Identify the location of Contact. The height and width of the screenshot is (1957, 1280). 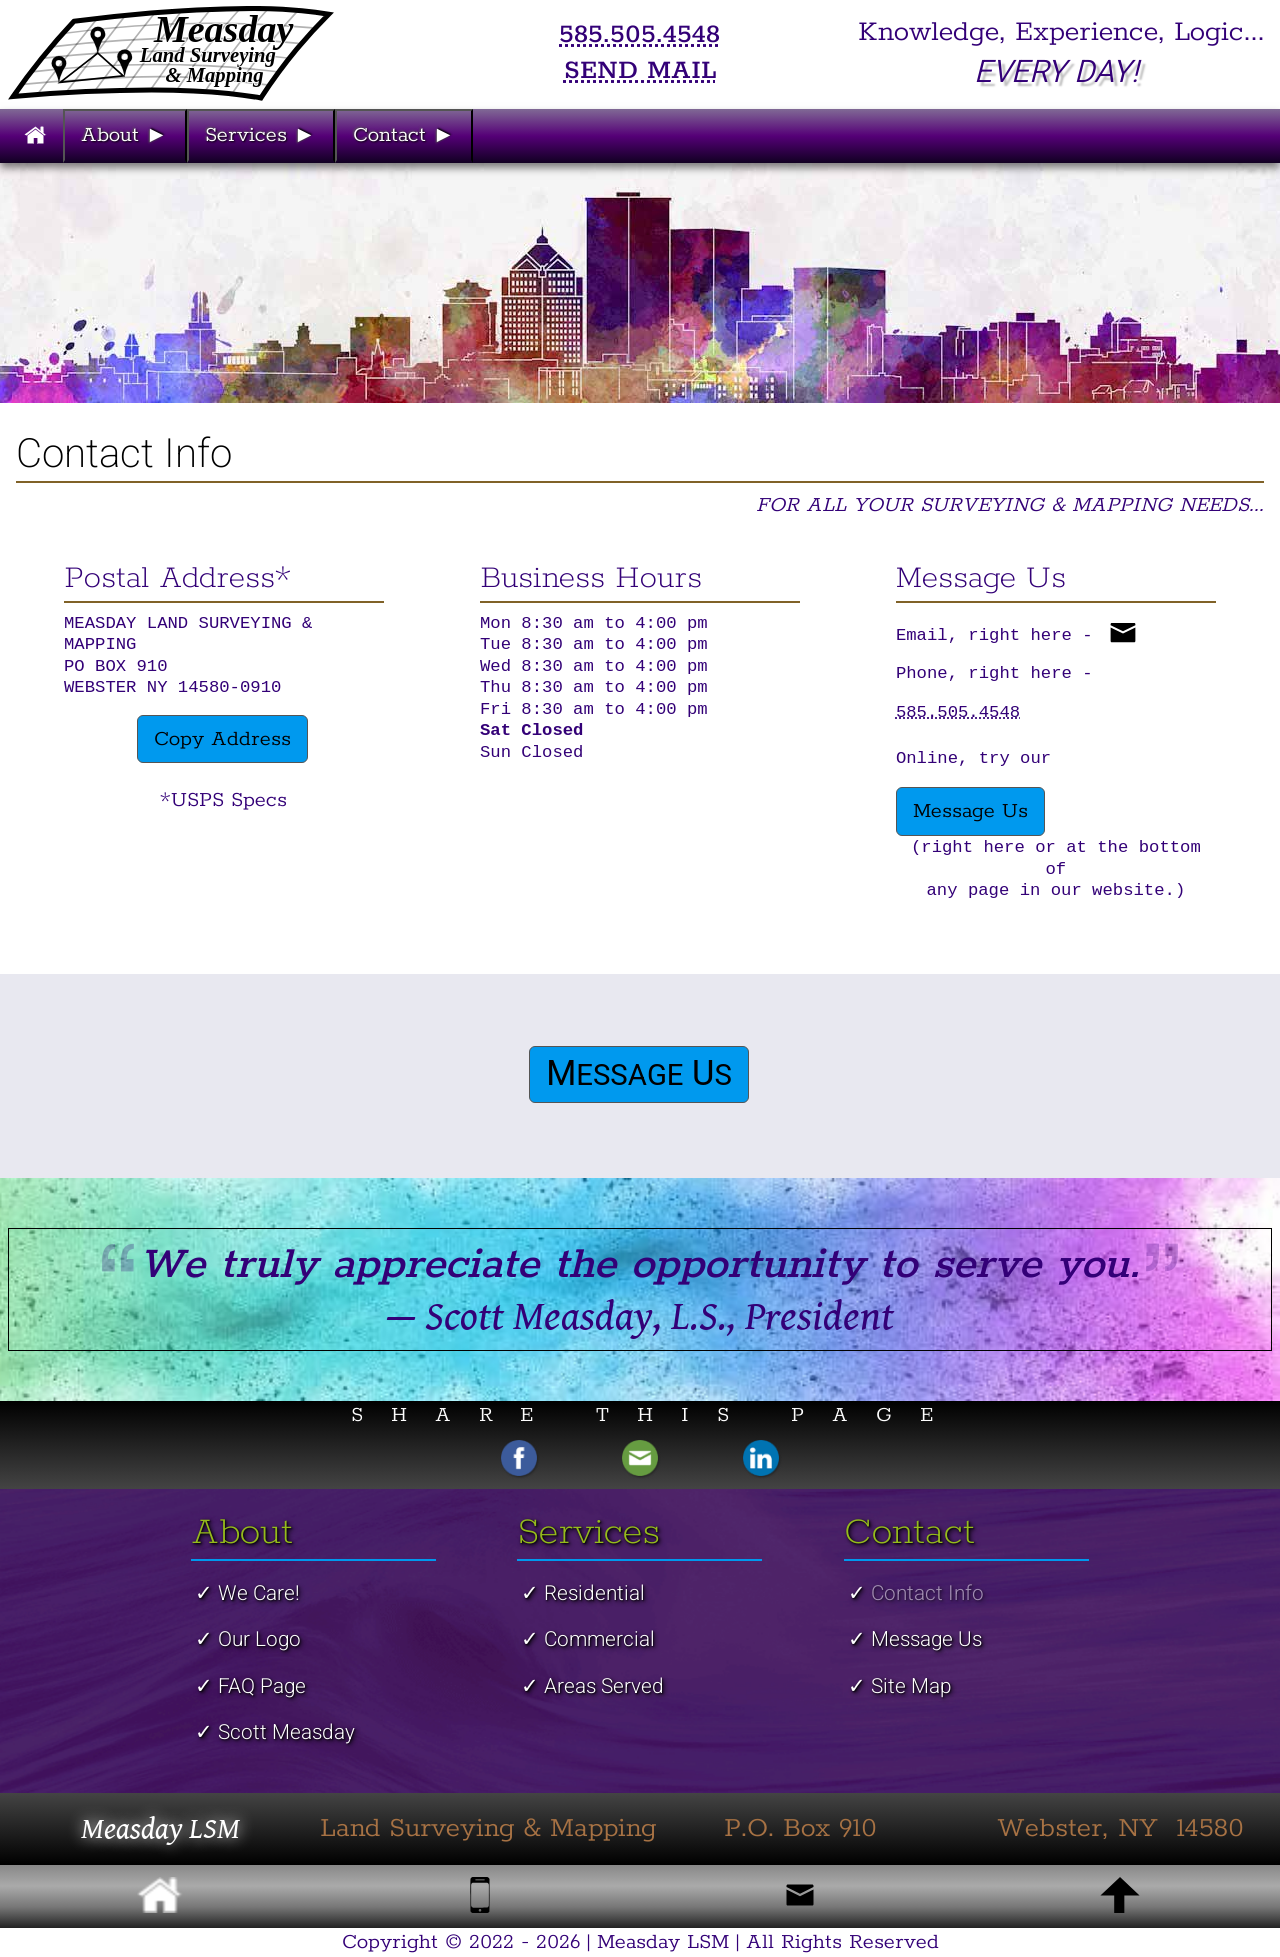
(406, 135).